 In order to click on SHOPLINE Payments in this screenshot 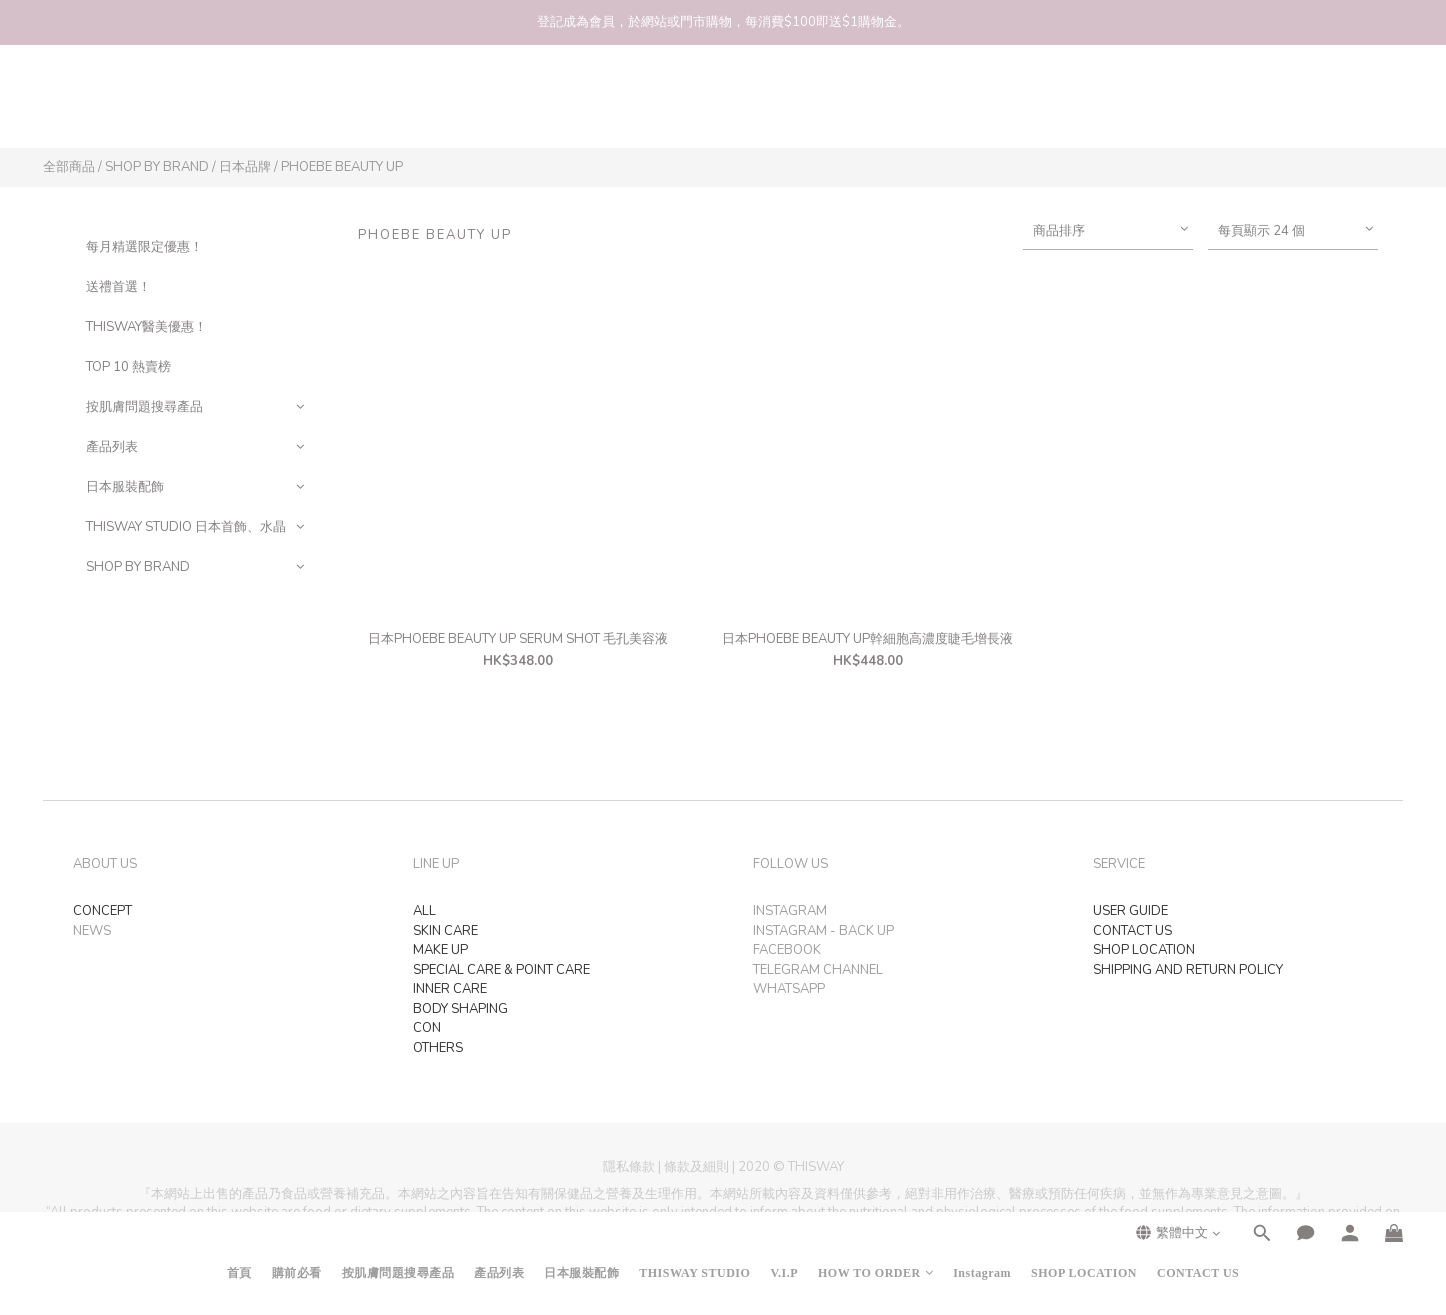, I will do `click(760, 1290)`.